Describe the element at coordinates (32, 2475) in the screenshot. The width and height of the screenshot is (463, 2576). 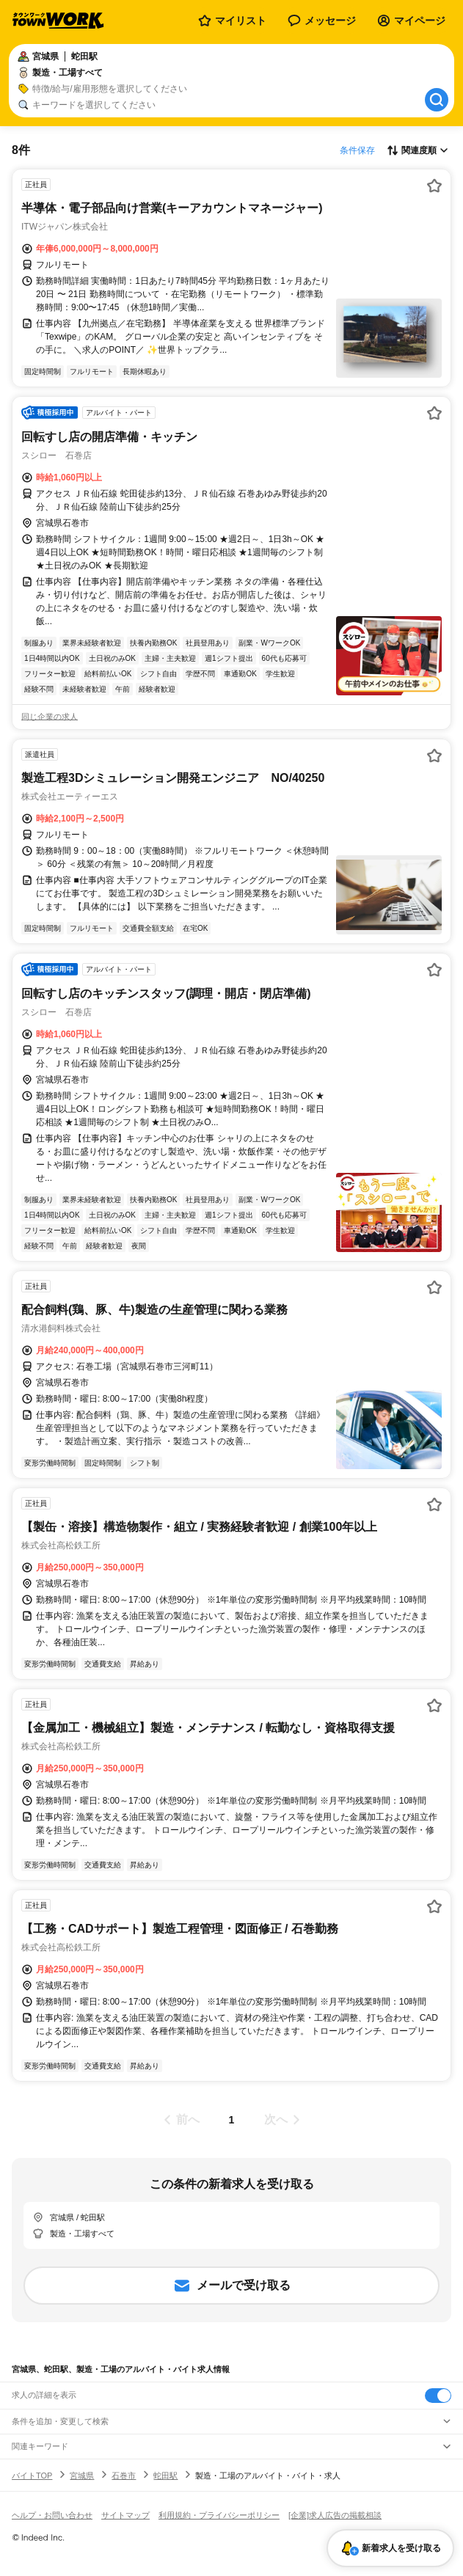
I see `バイトTOP` at that location.